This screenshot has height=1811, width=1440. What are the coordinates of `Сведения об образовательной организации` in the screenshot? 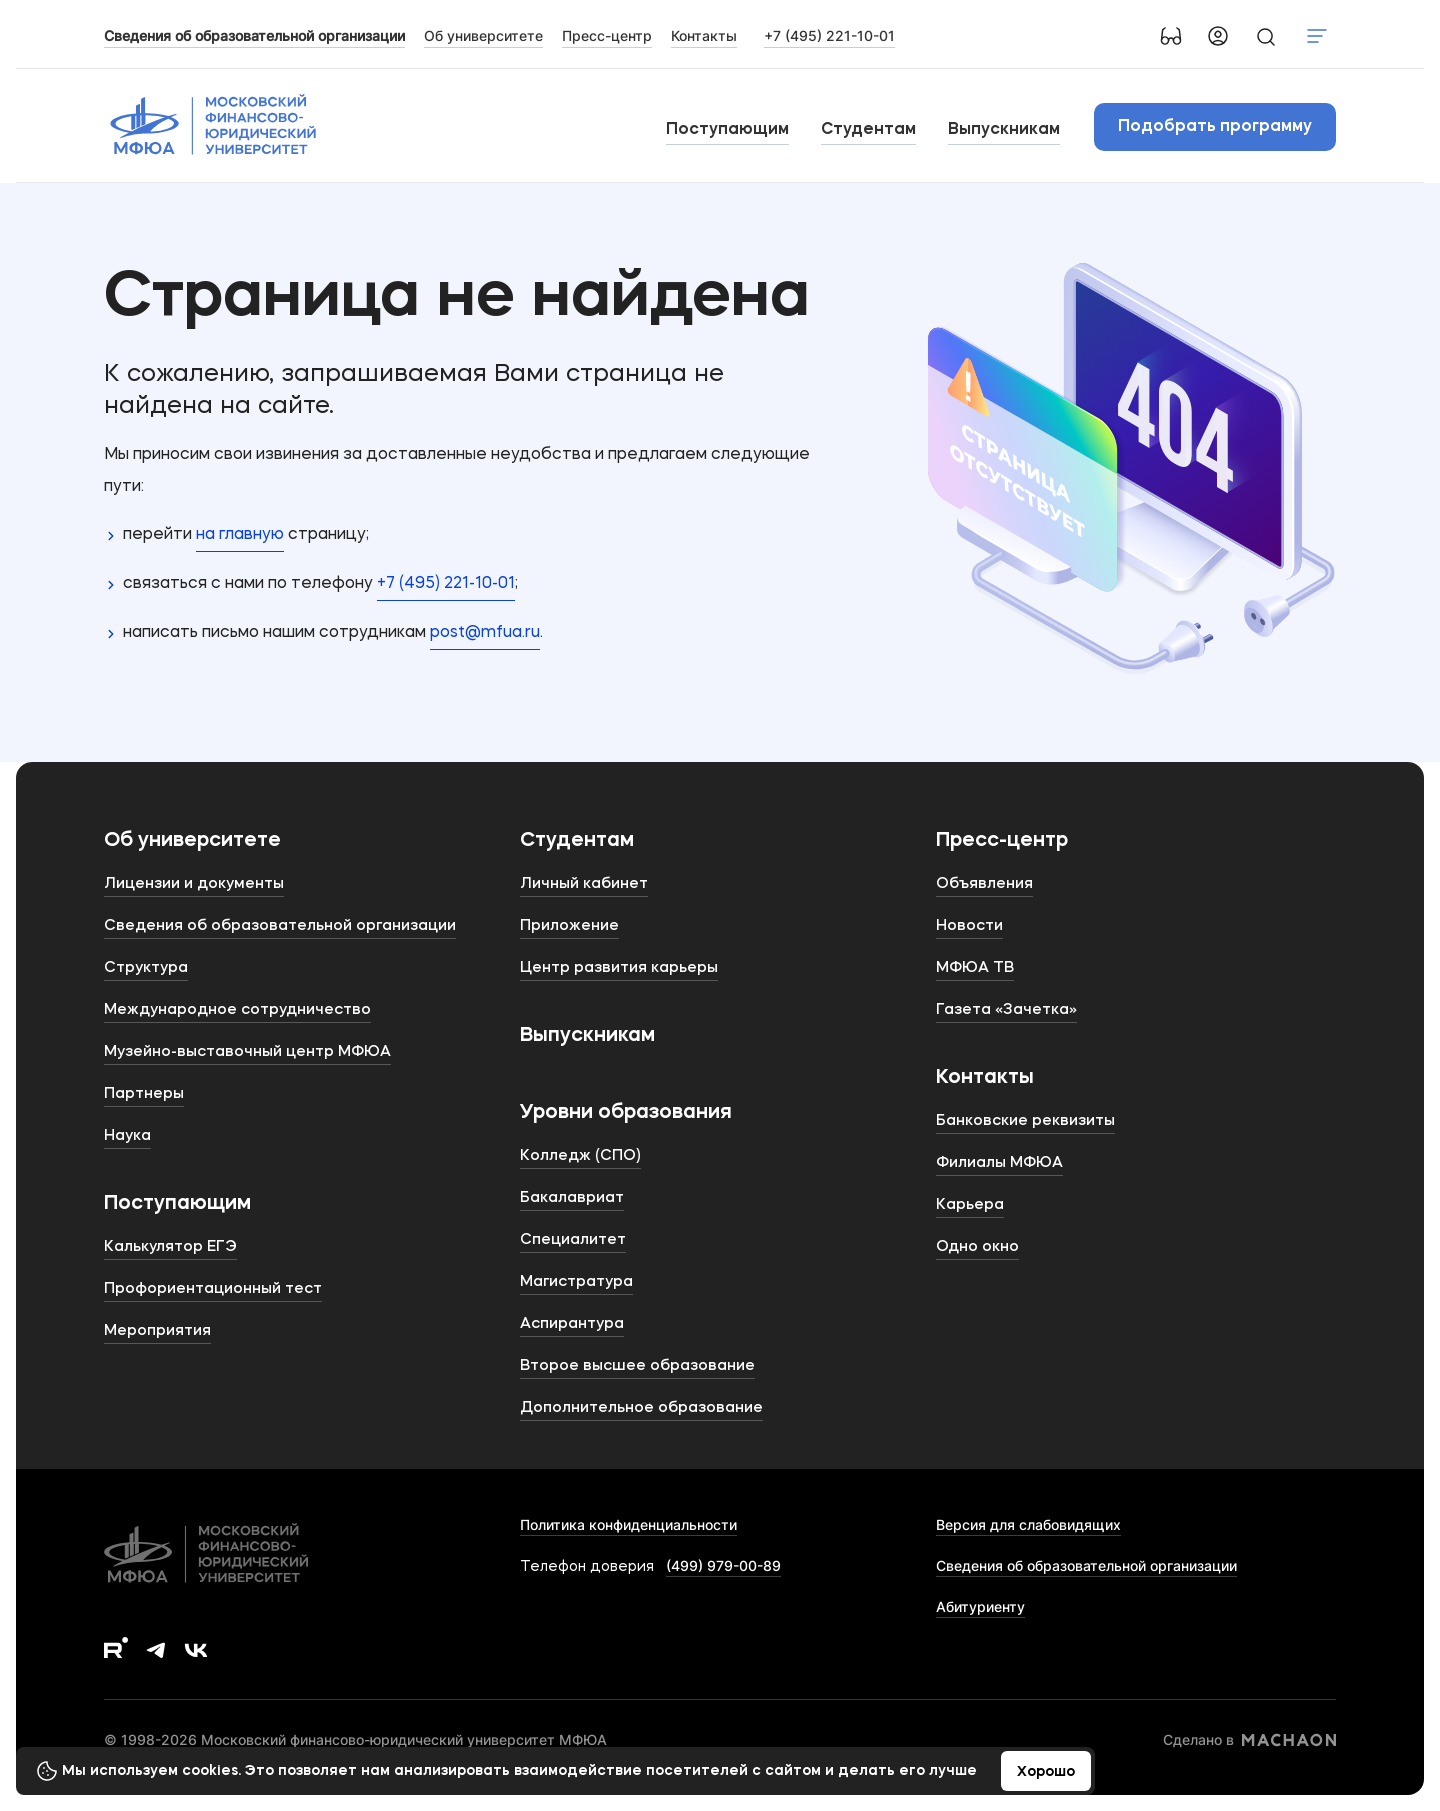 It's located at (1086, 1565).